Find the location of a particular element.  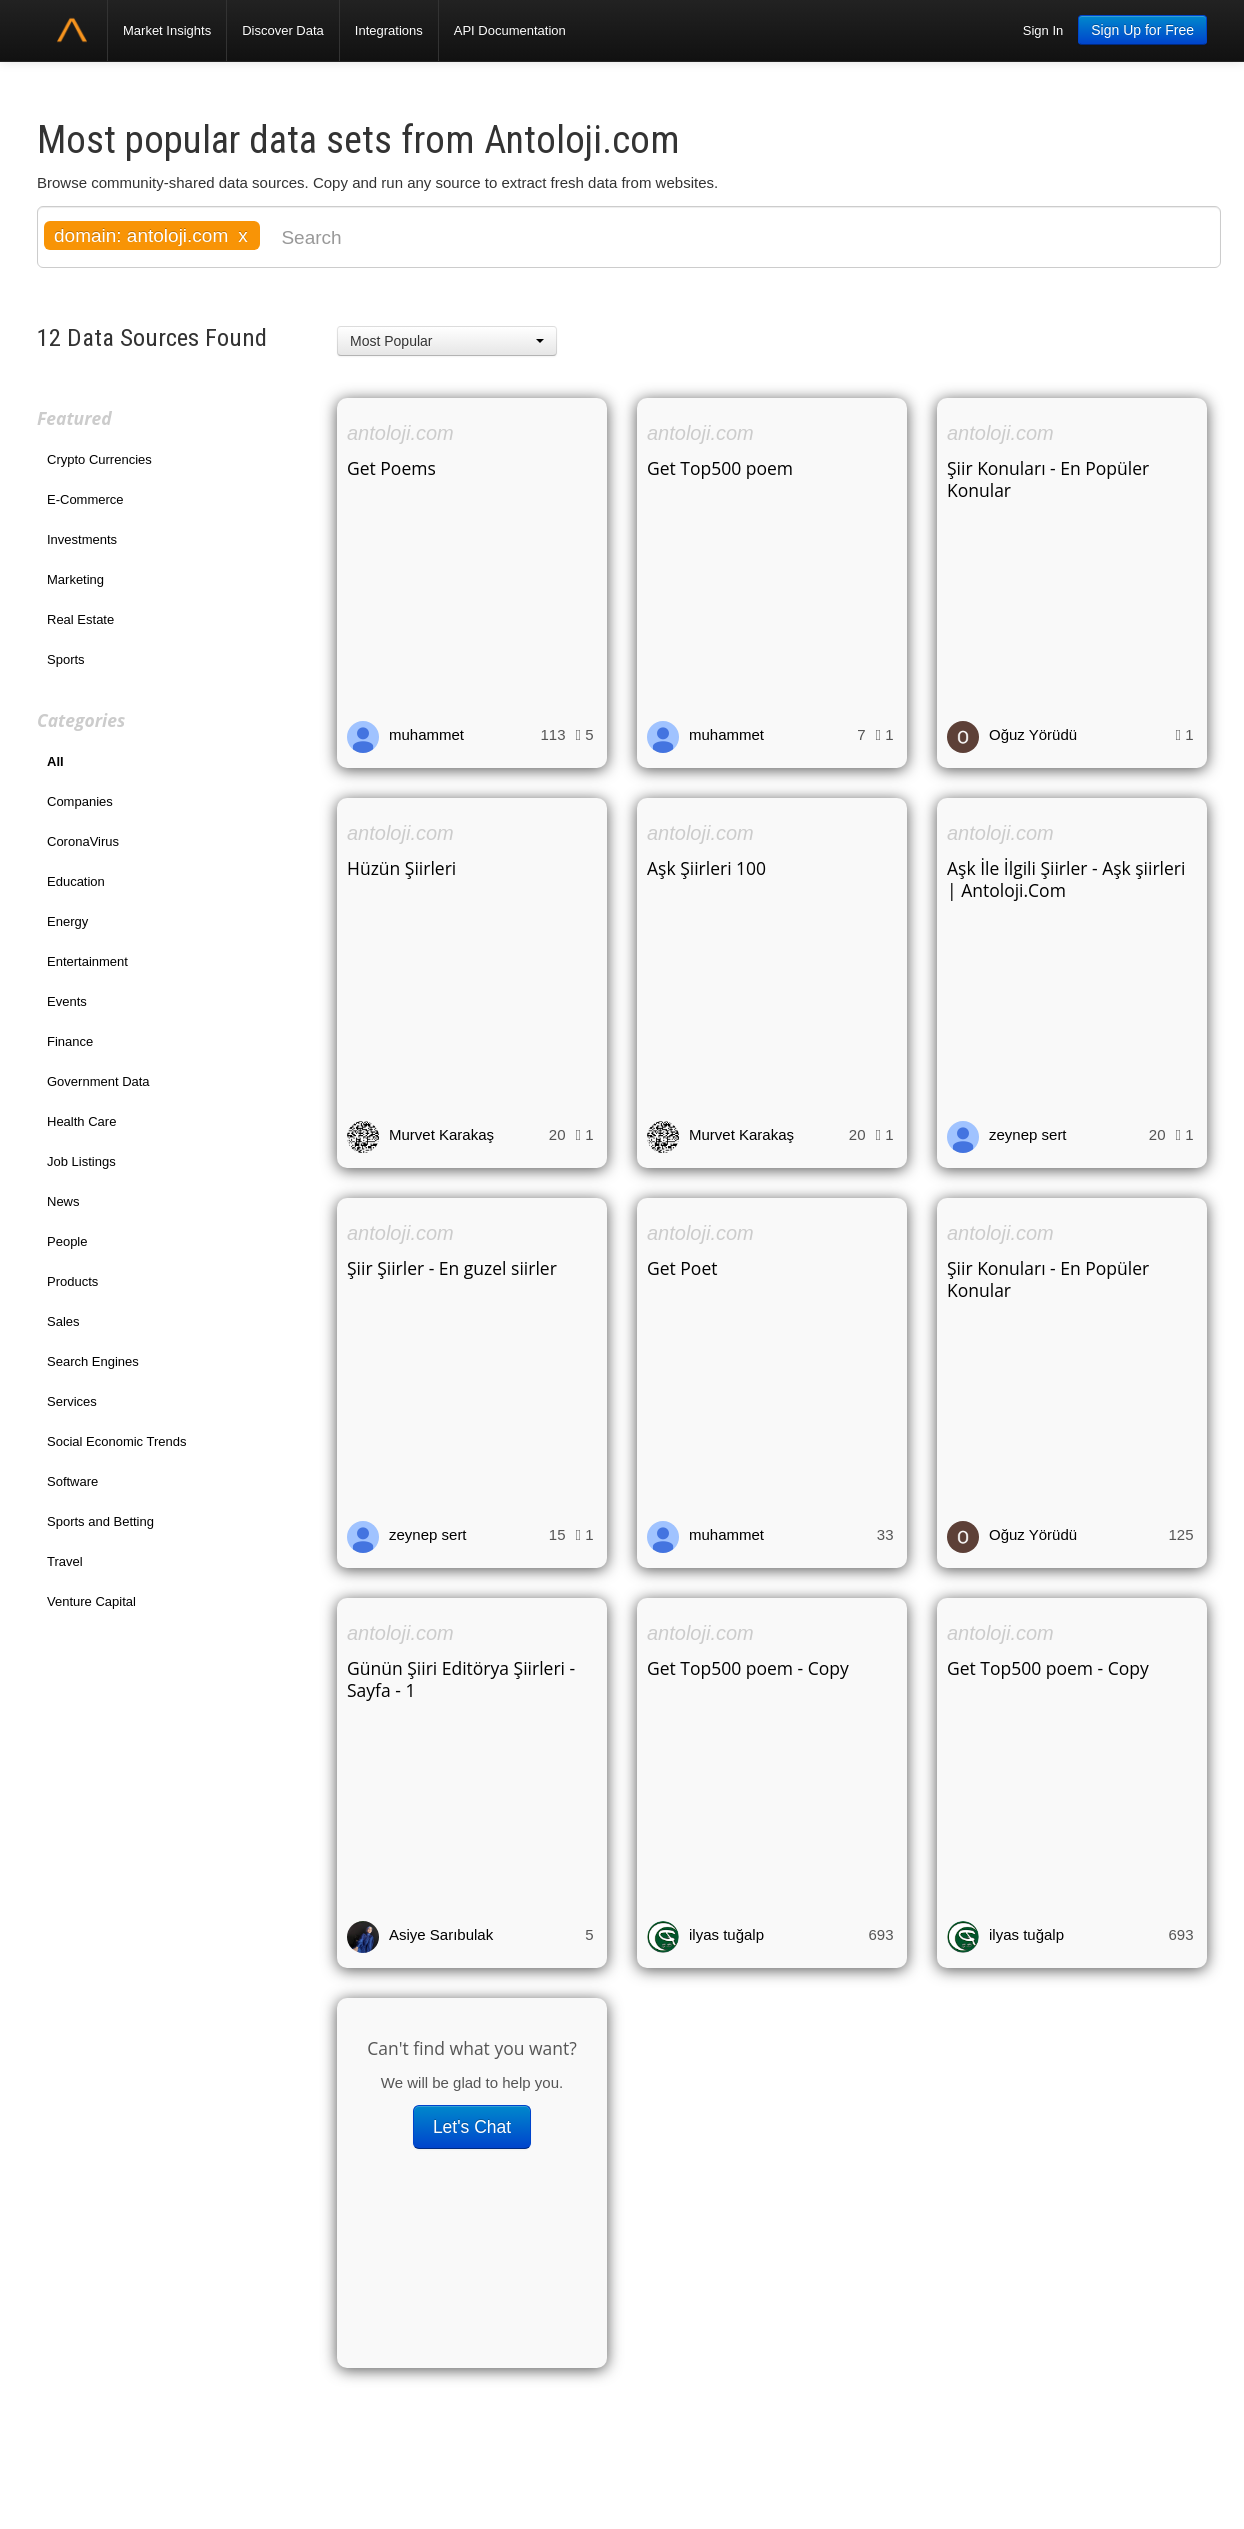

Travel is located at coordinates (65, 1561).